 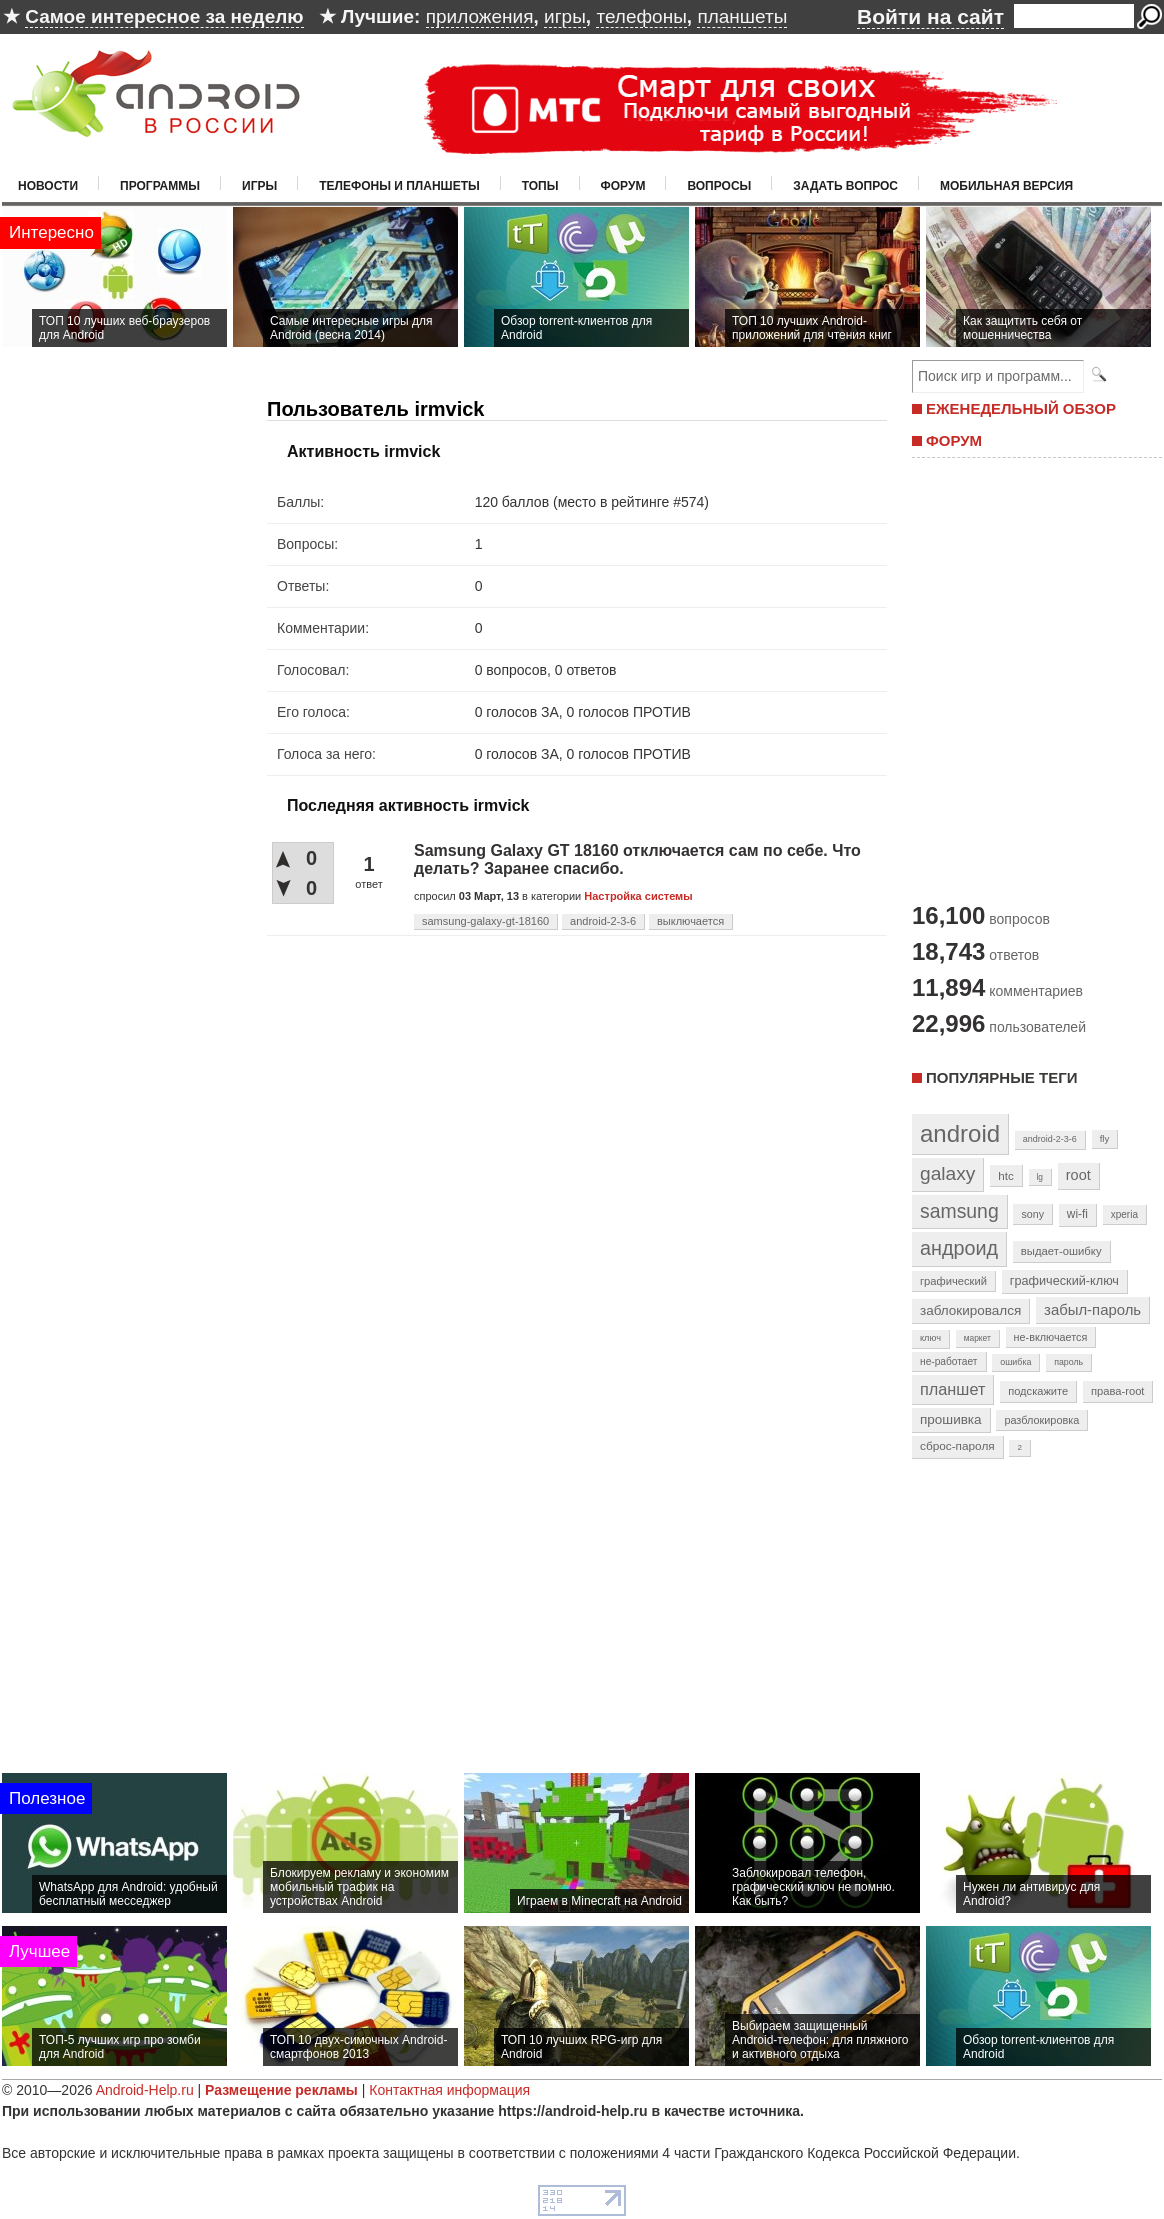 I want to click on lg, so click(x=1040, y=1177).